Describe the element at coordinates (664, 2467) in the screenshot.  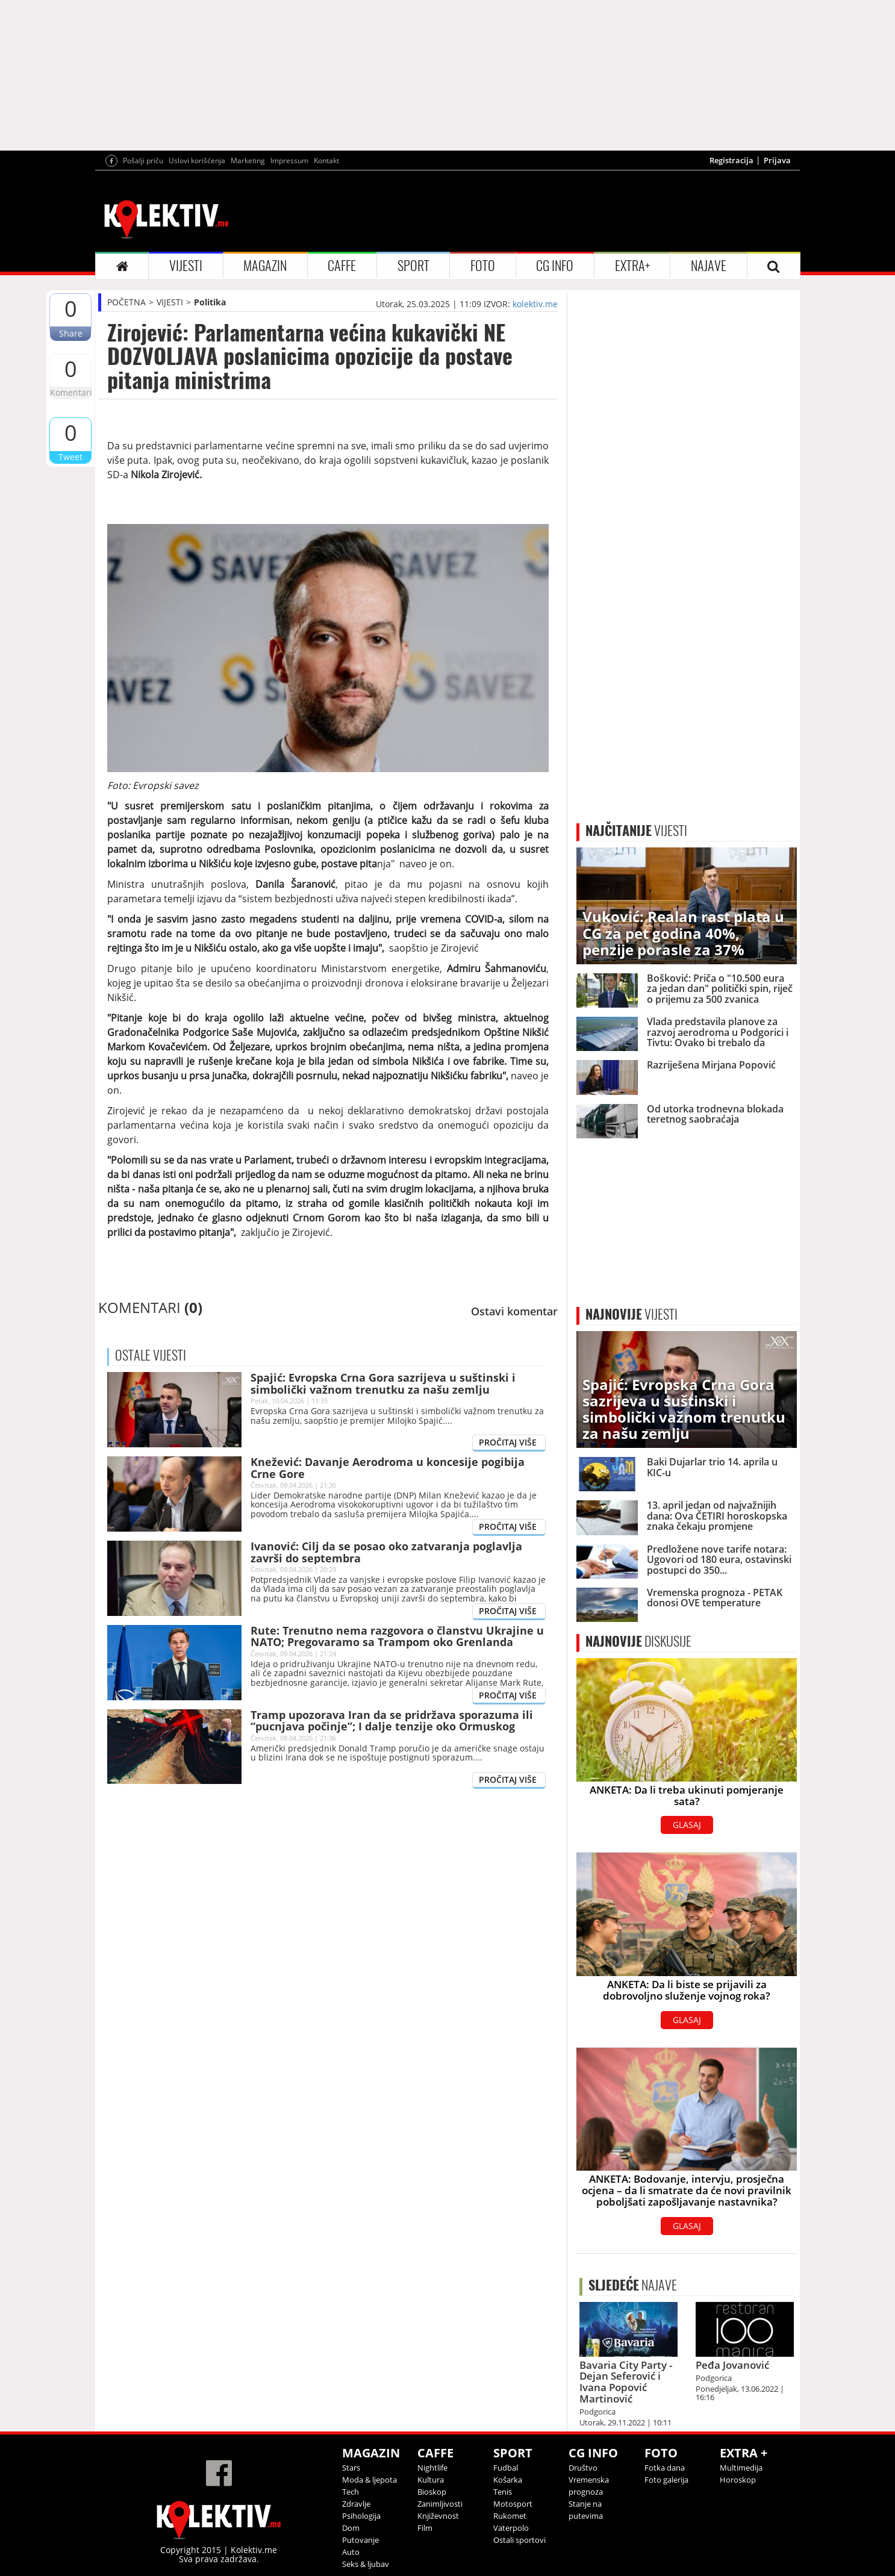
I see `Fotka dana` at that location.